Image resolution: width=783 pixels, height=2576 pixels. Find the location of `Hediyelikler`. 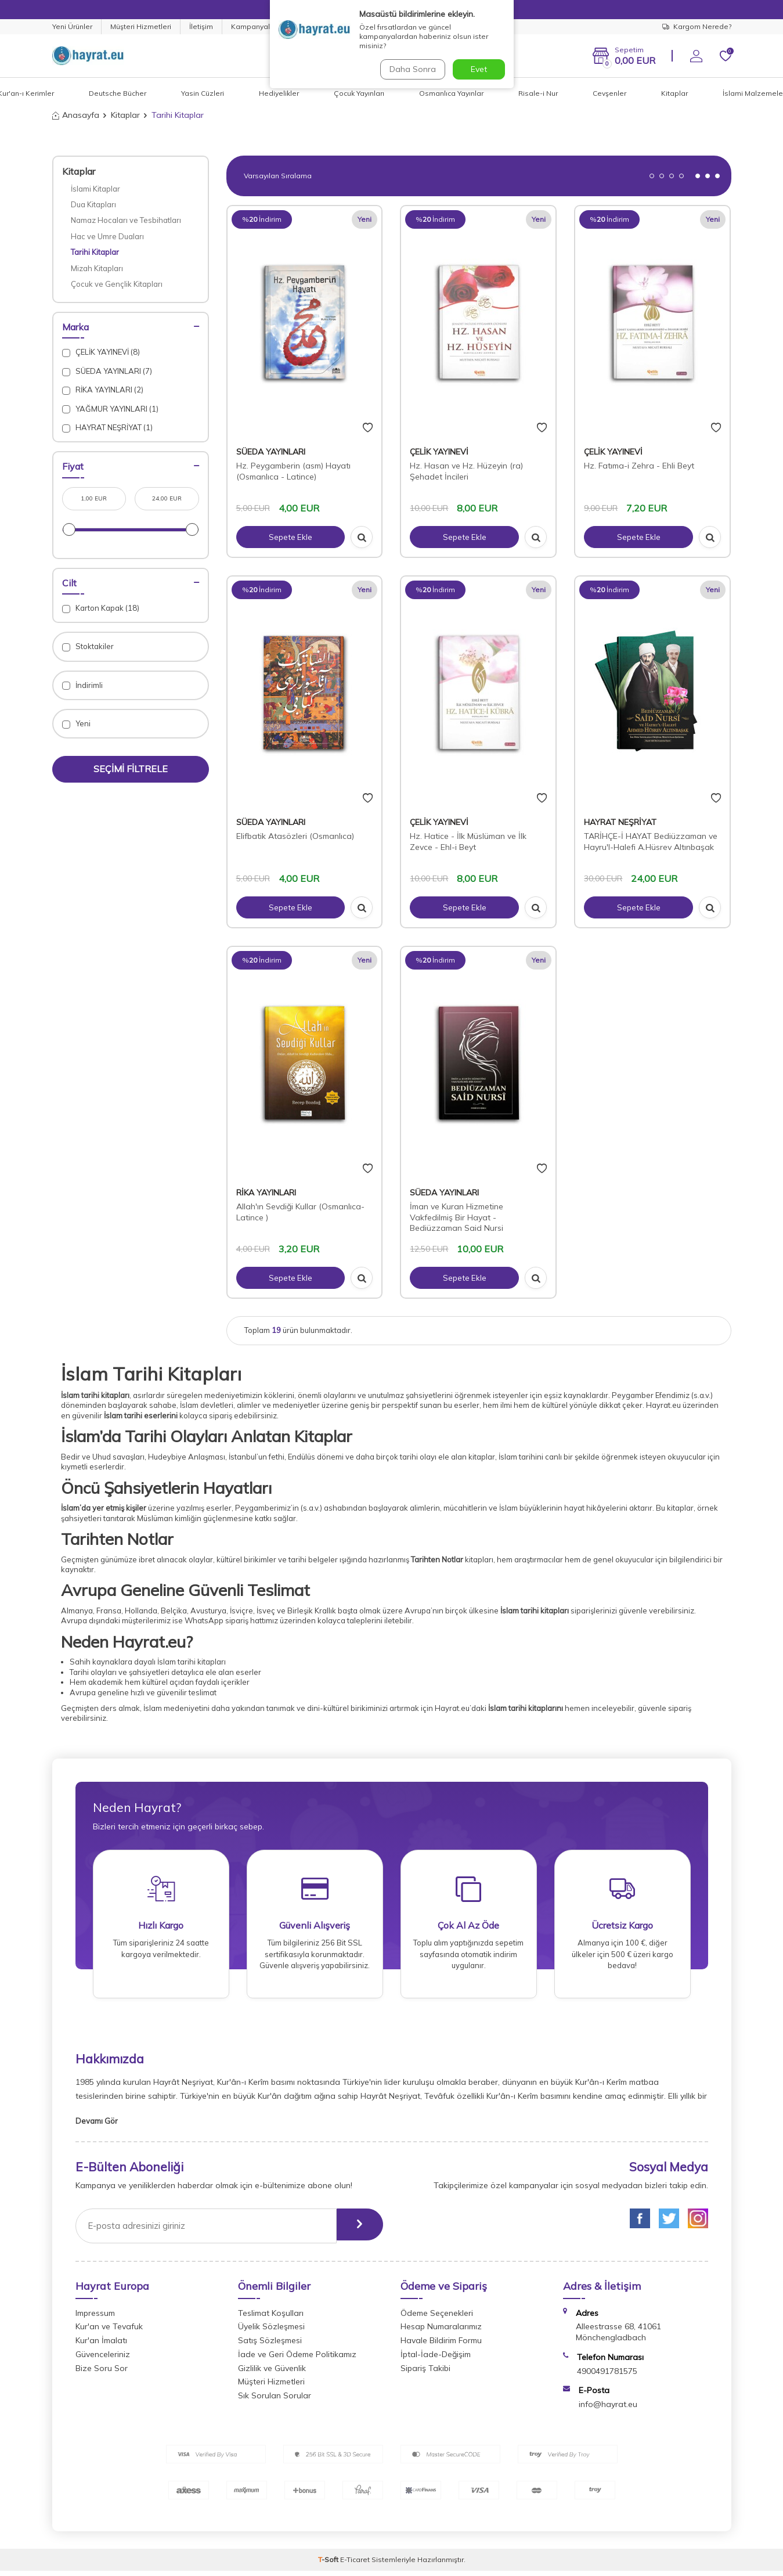

Hediyelikler is located at coordinates (279, 93).